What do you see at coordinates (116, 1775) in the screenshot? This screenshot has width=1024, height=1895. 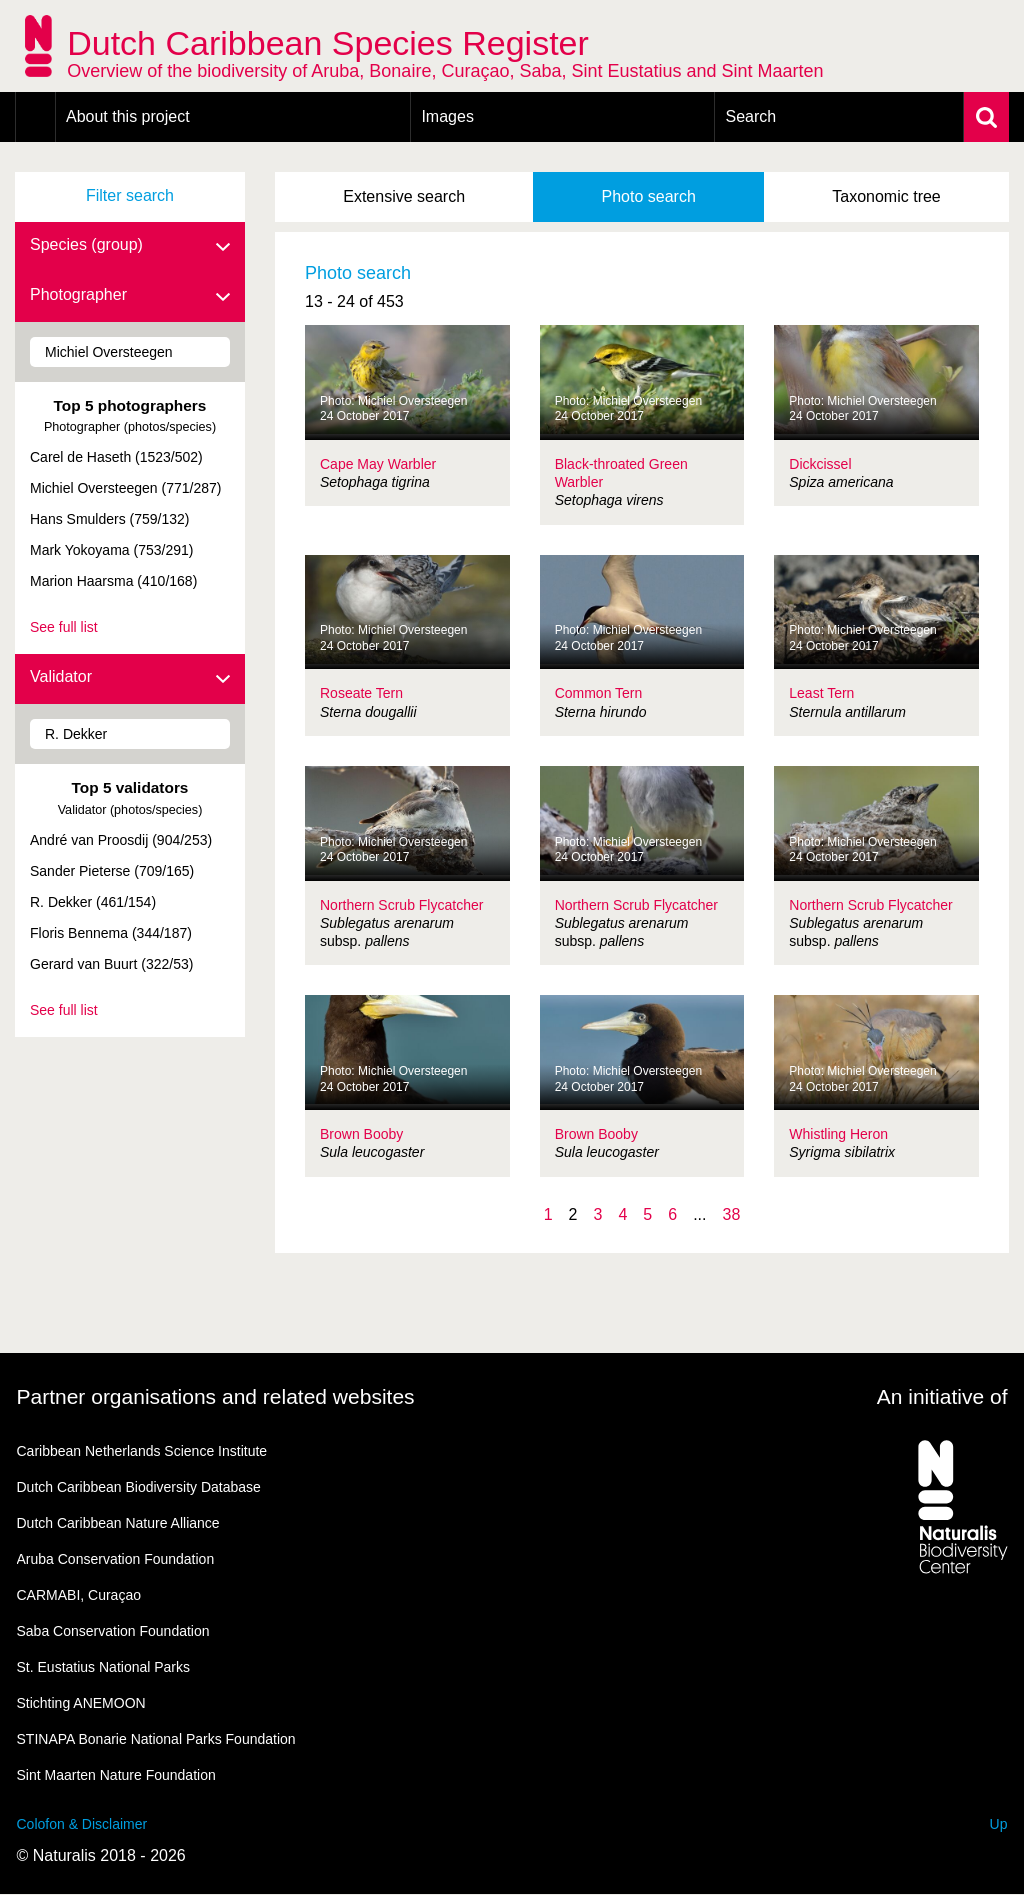 I see `Sint Maarten Nature Foundation` at bounding box center [116, 1775].